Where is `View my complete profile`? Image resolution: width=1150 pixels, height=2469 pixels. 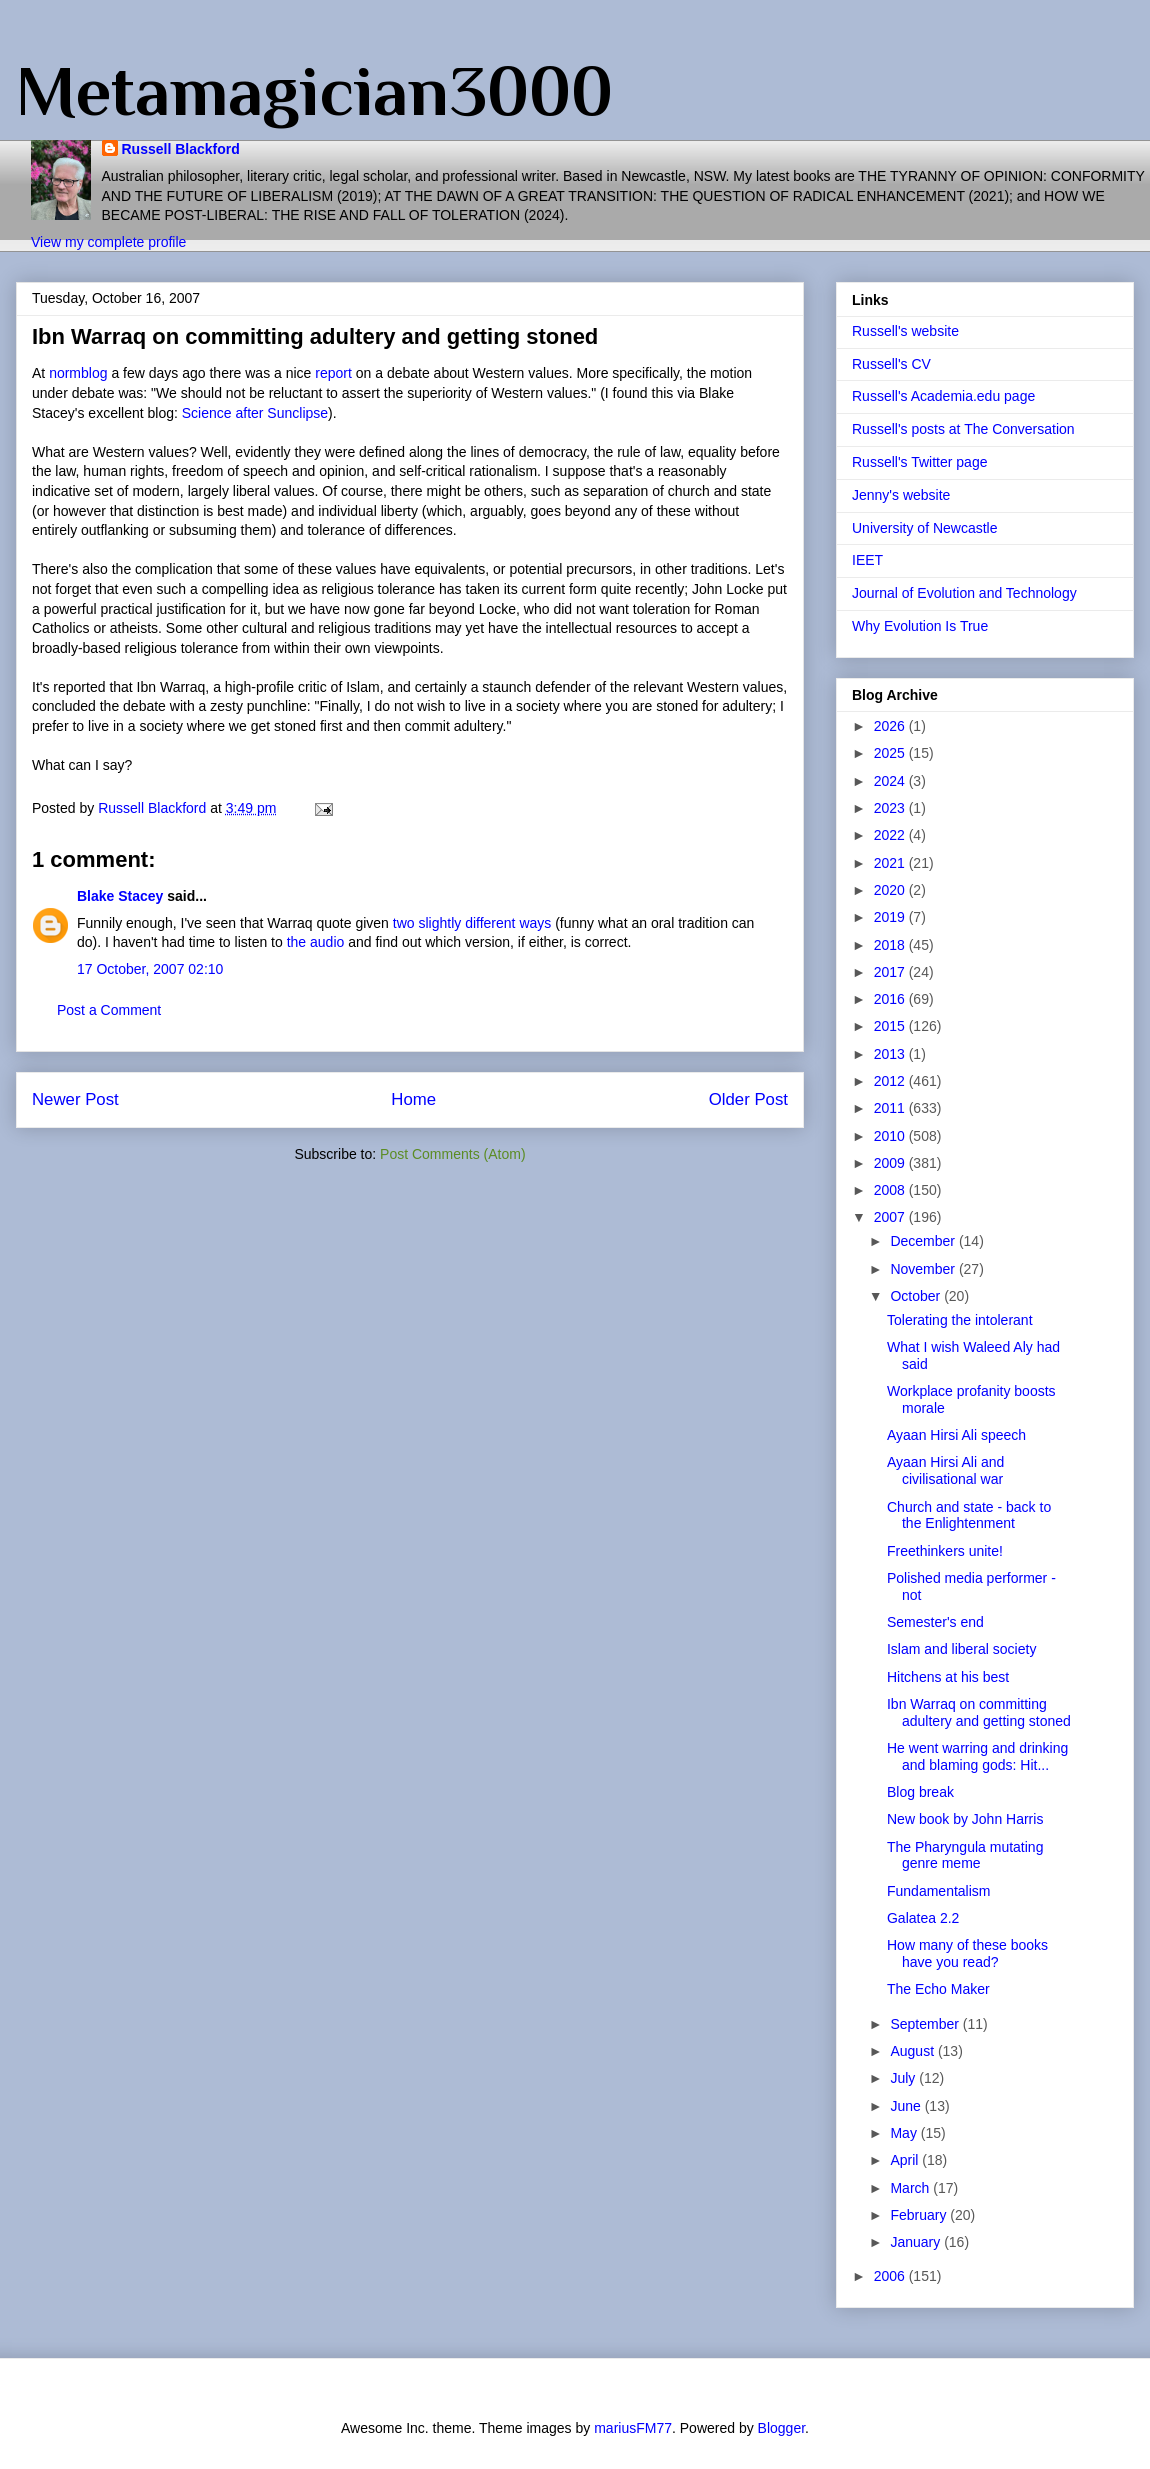
View my complete profile is located at coordinates (108, 242).